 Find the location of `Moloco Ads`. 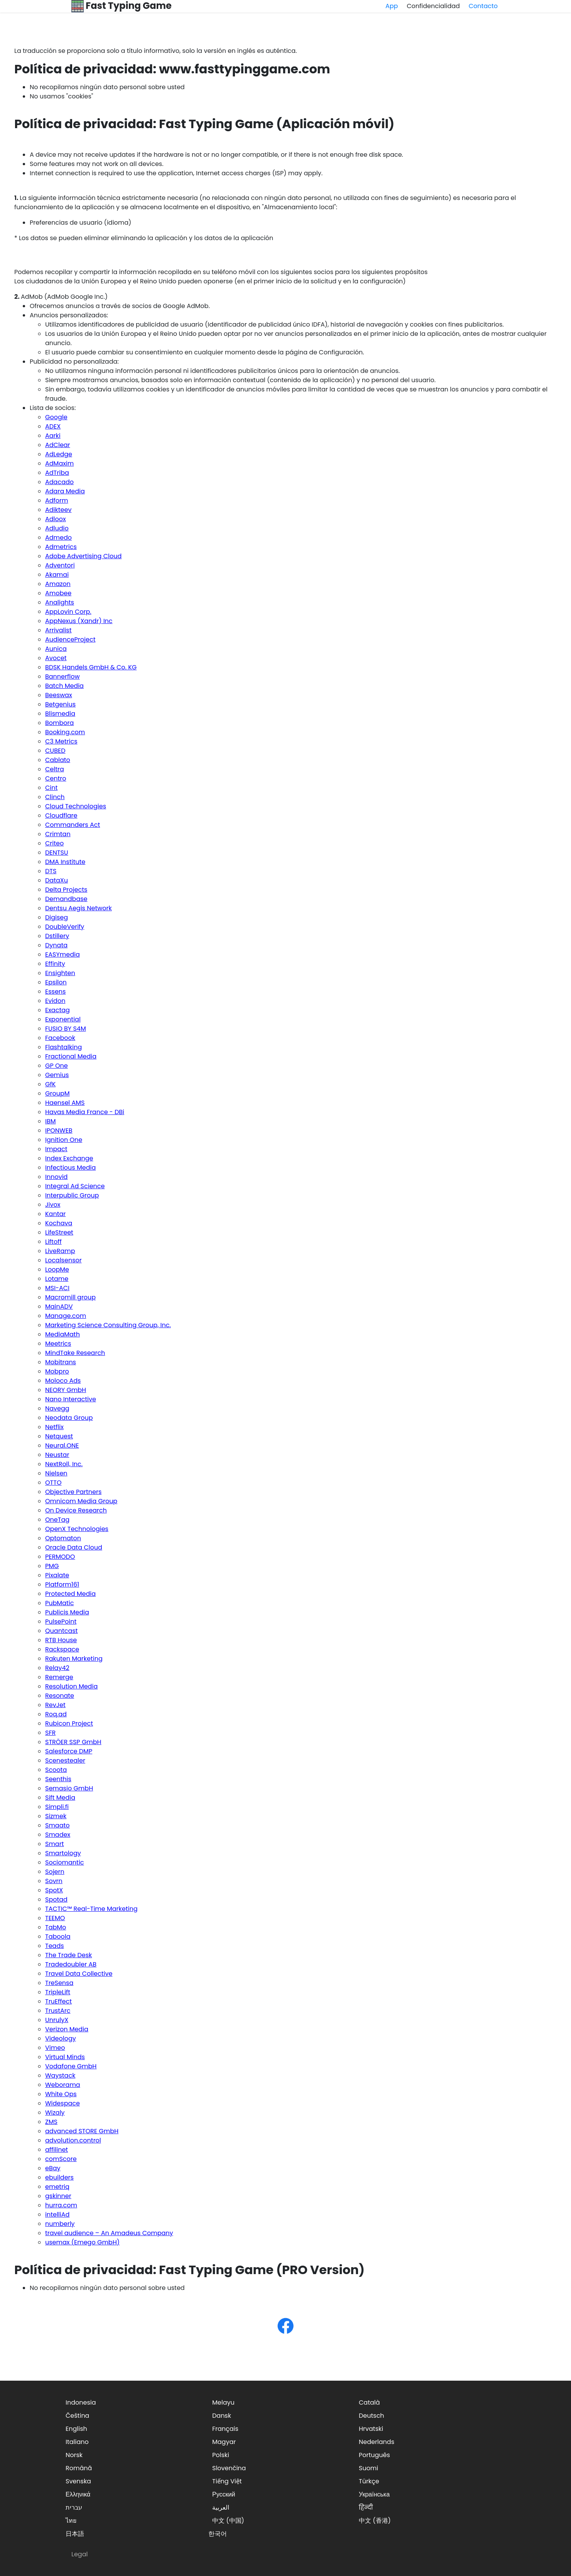

Moloco Ads is located at coordinates (63, 1380).